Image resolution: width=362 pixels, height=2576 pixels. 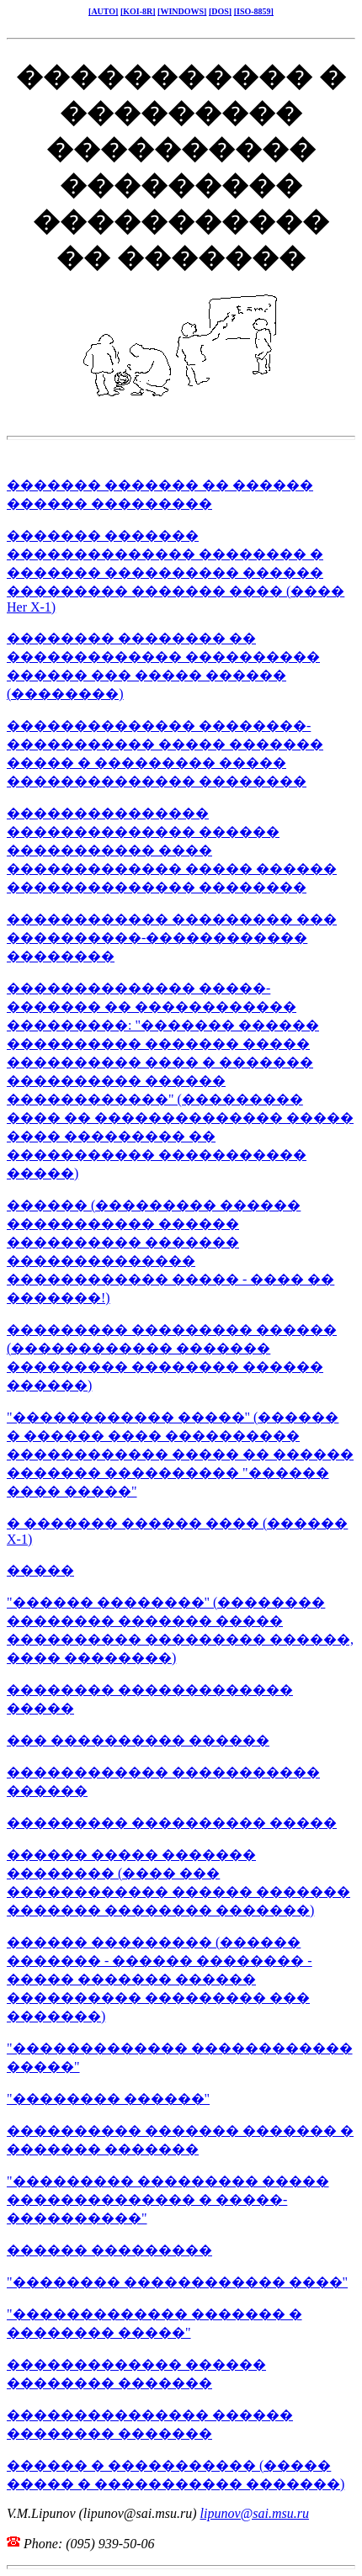 What do you see at coordinates (172, 850) in the screenshot?
I see `��������������� �������������� ������ ����������� ���� ������������� ����� ������ �������������� ��������` at bounding box center [172, 850].